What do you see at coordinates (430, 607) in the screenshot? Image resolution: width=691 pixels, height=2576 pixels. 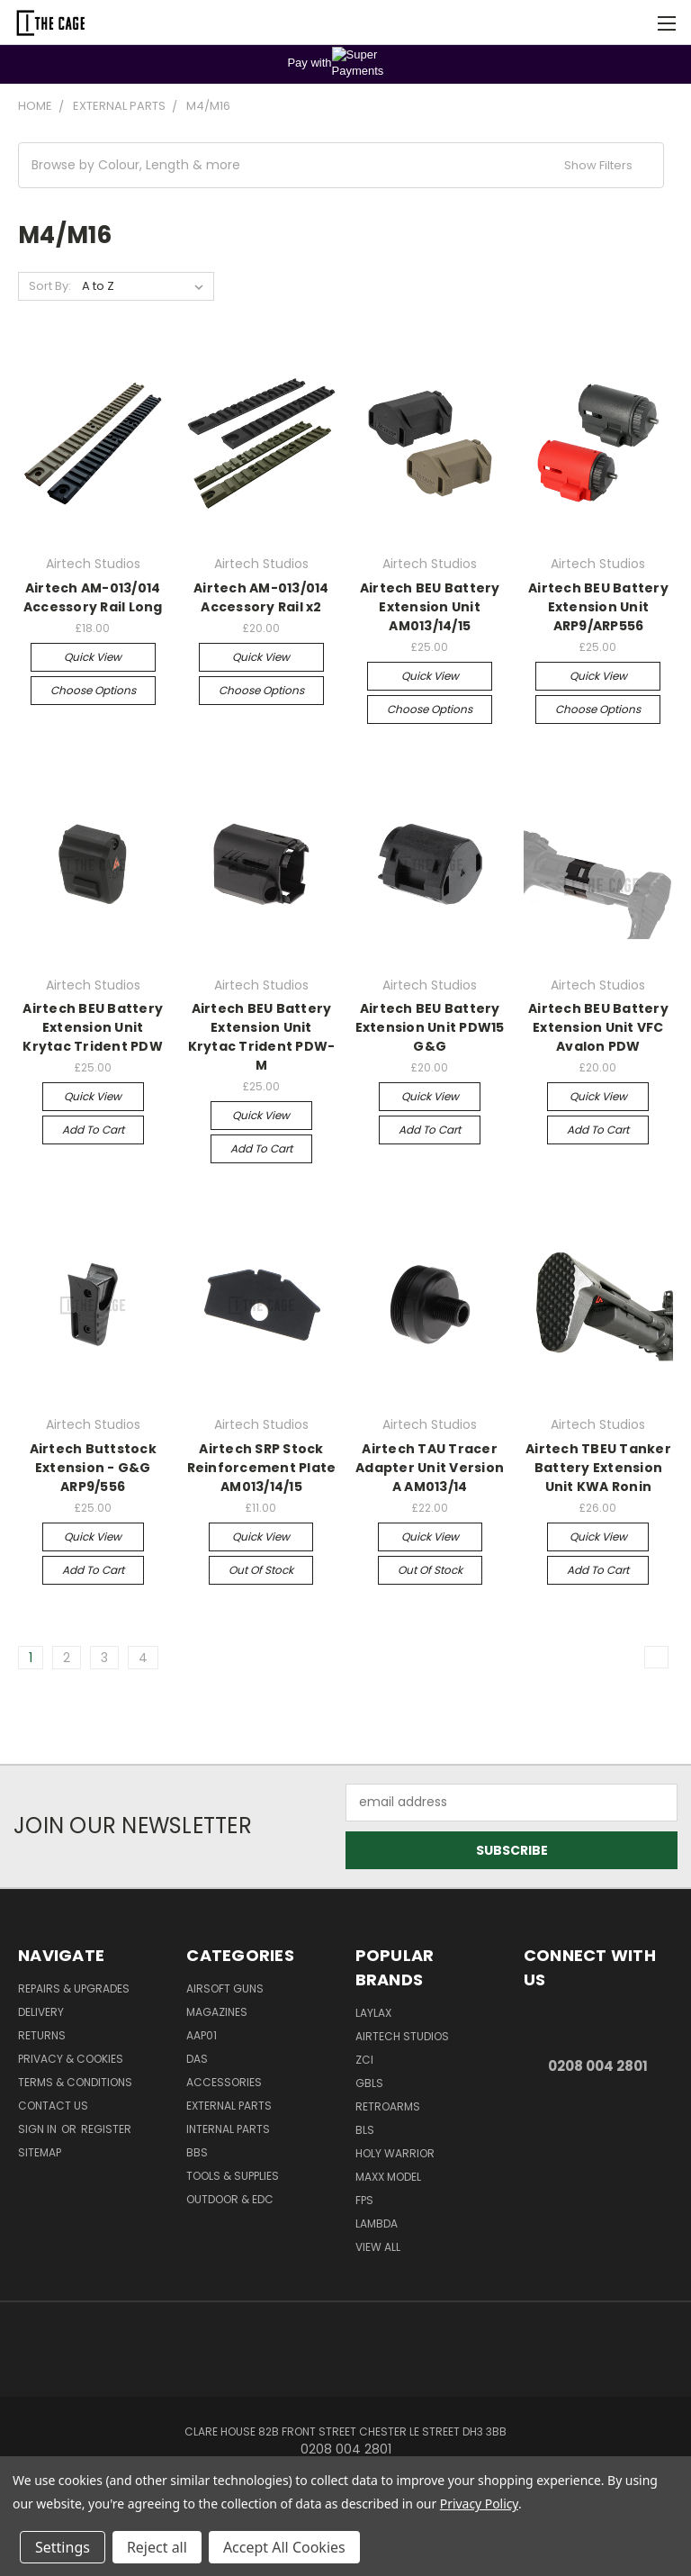 I see `Airtech BEU Battery Extension Unit AM013/14/15` at bounding box center [430, 607].